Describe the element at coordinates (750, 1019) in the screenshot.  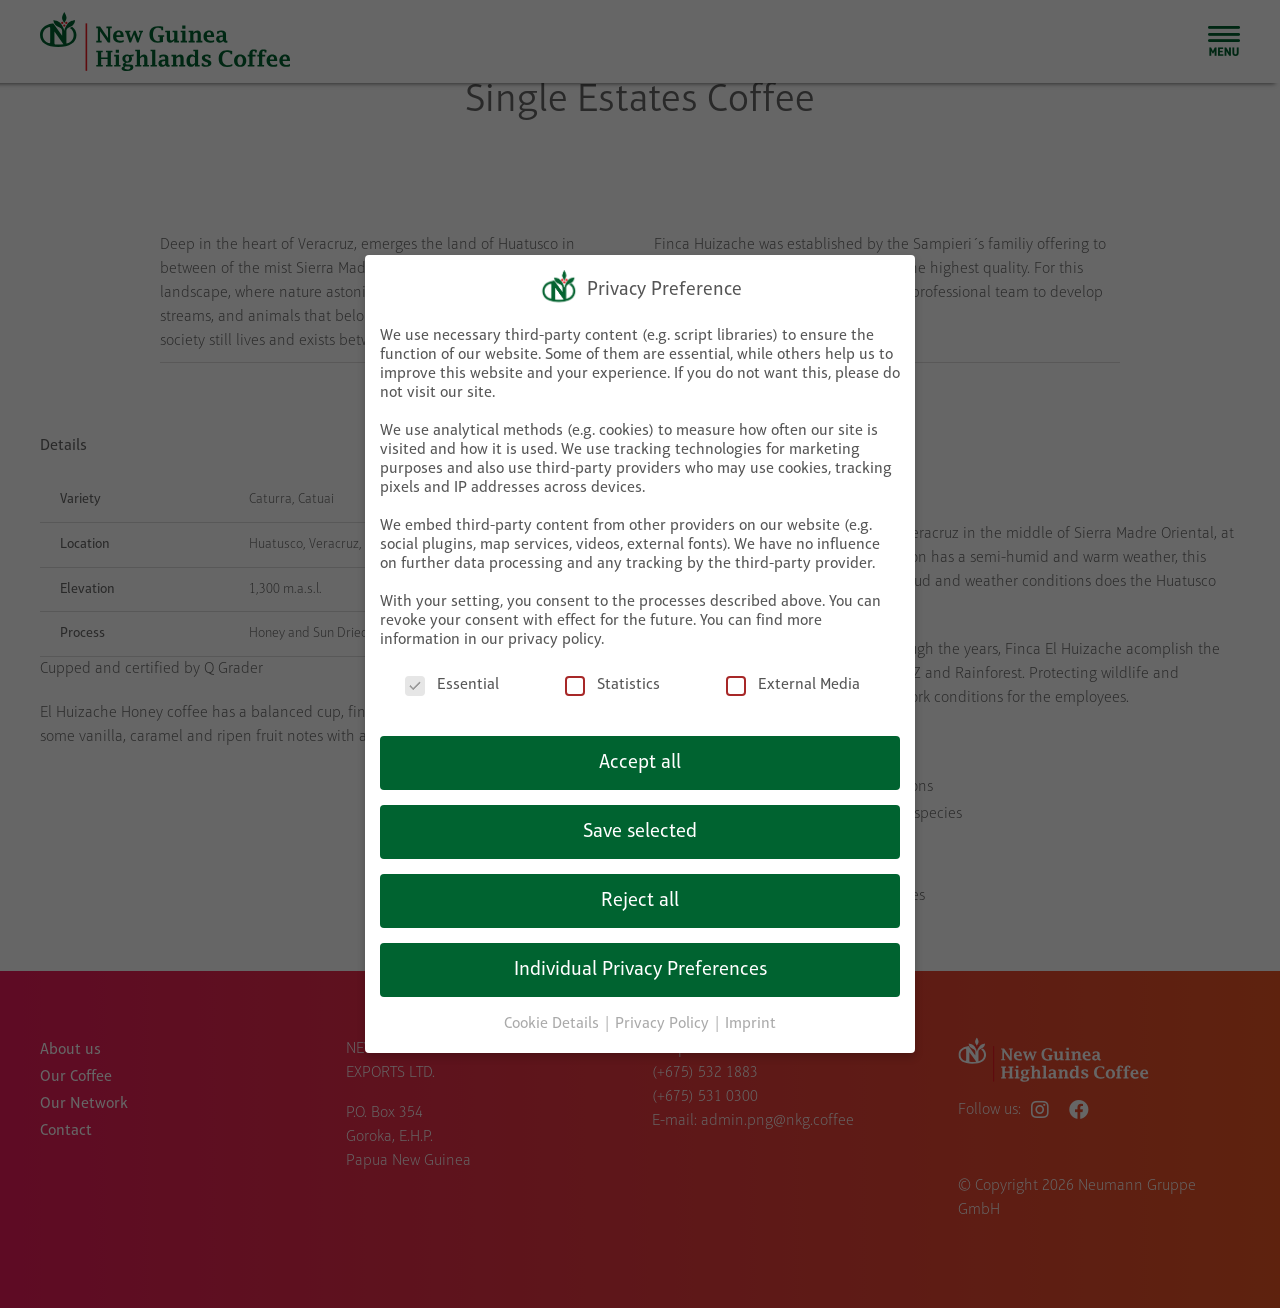
I see `Imprint [button]` at that location.